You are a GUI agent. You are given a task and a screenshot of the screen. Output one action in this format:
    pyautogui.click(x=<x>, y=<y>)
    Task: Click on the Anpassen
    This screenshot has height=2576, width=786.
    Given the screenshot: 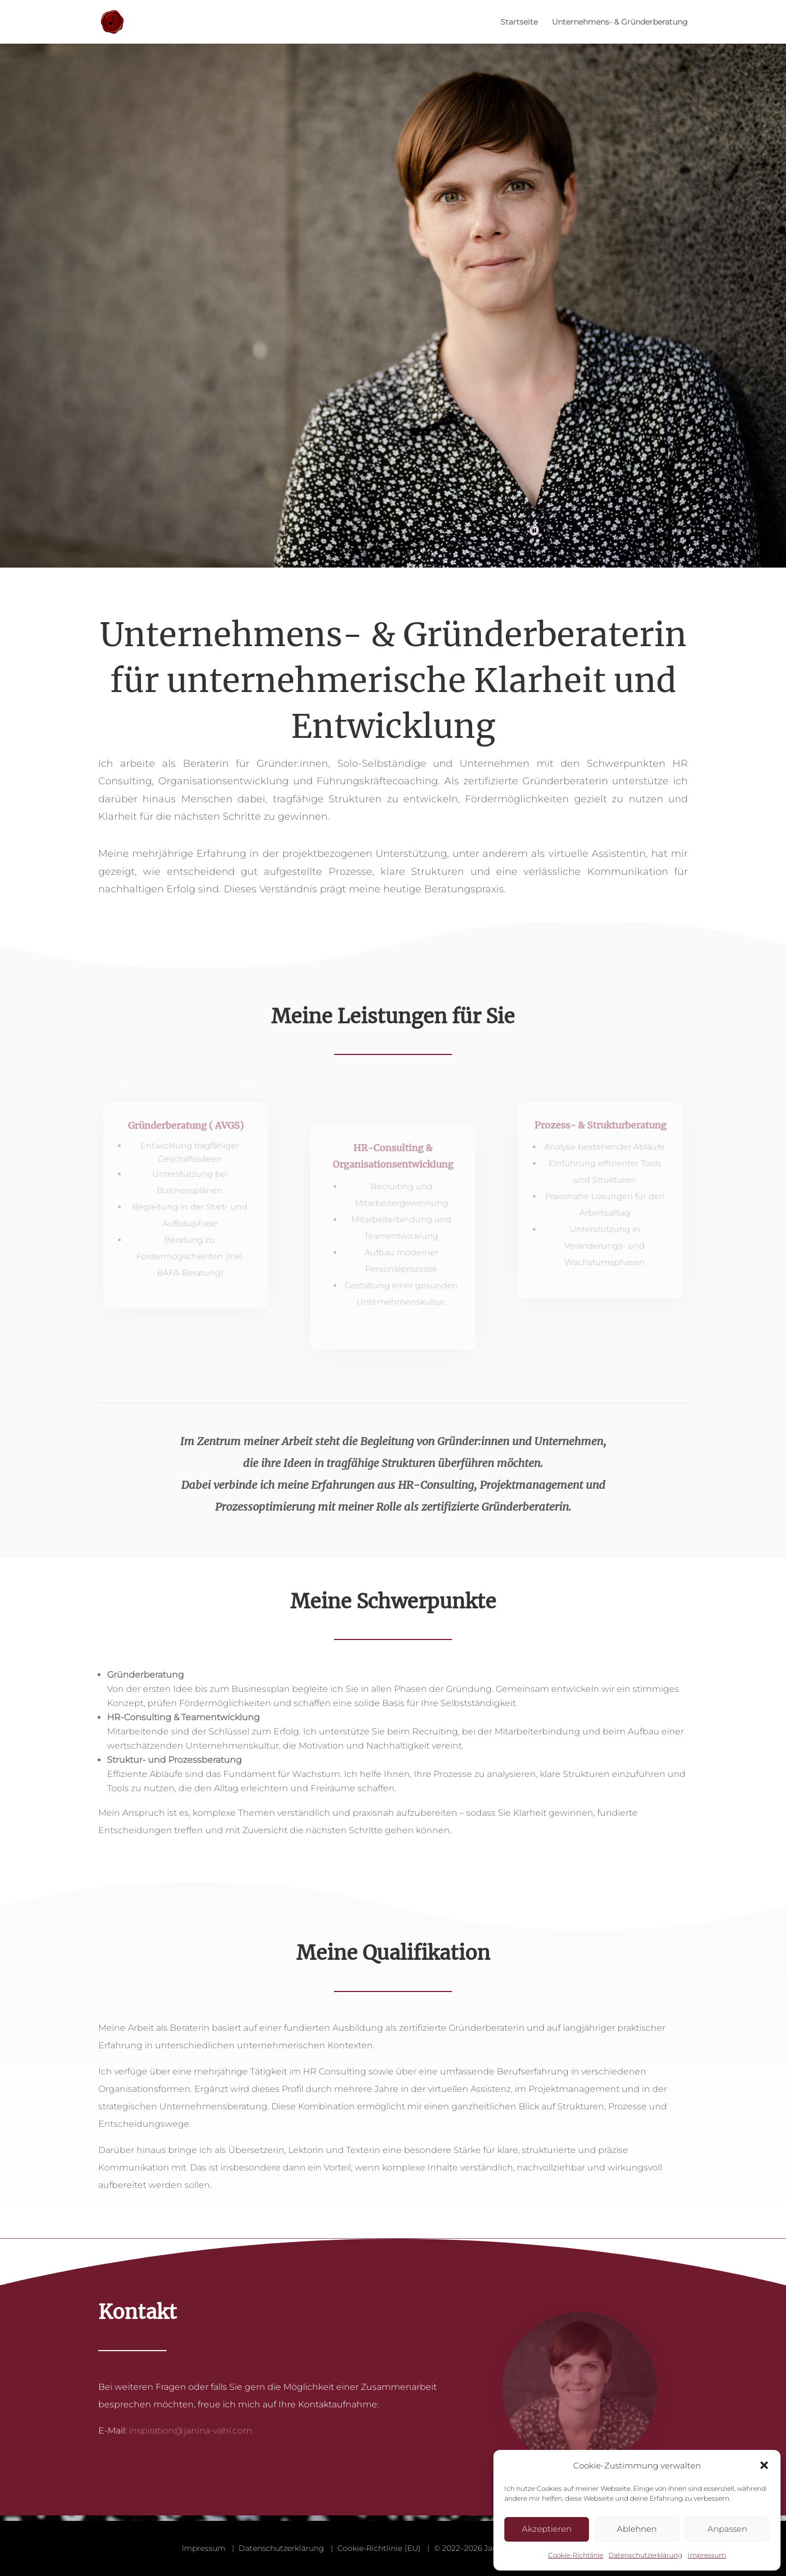 What is the action you would take?
    pyautogui.click(x=727, y=2529)
    